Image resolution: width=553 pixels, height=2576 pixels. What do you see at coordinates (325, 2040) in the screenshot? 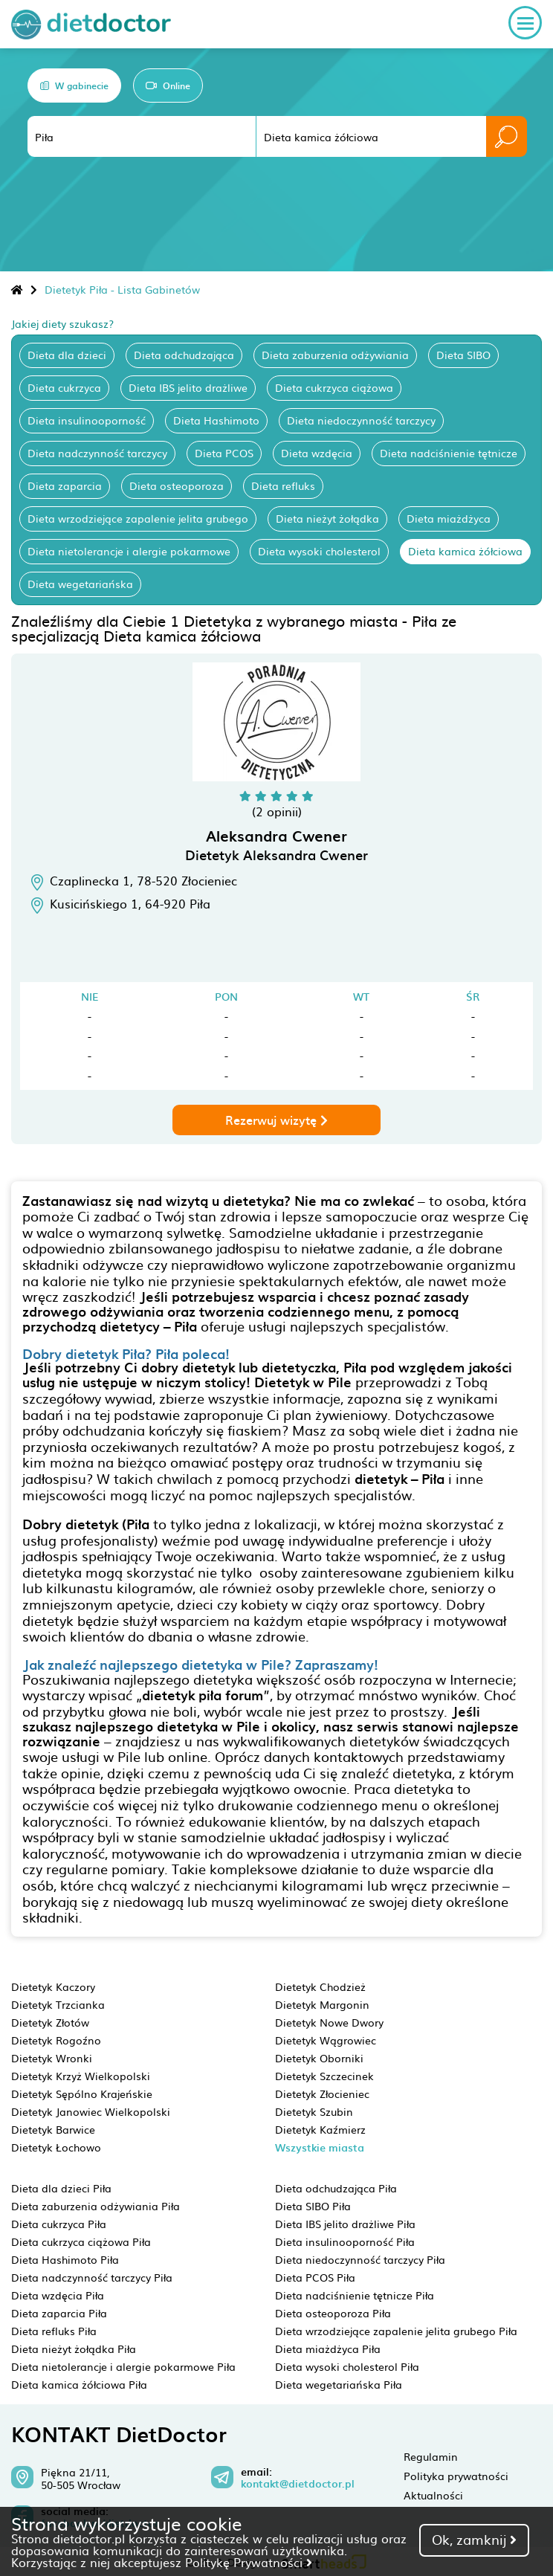
I see `Dietetyk Wągrowiec` at bounding box center [325, 2040].